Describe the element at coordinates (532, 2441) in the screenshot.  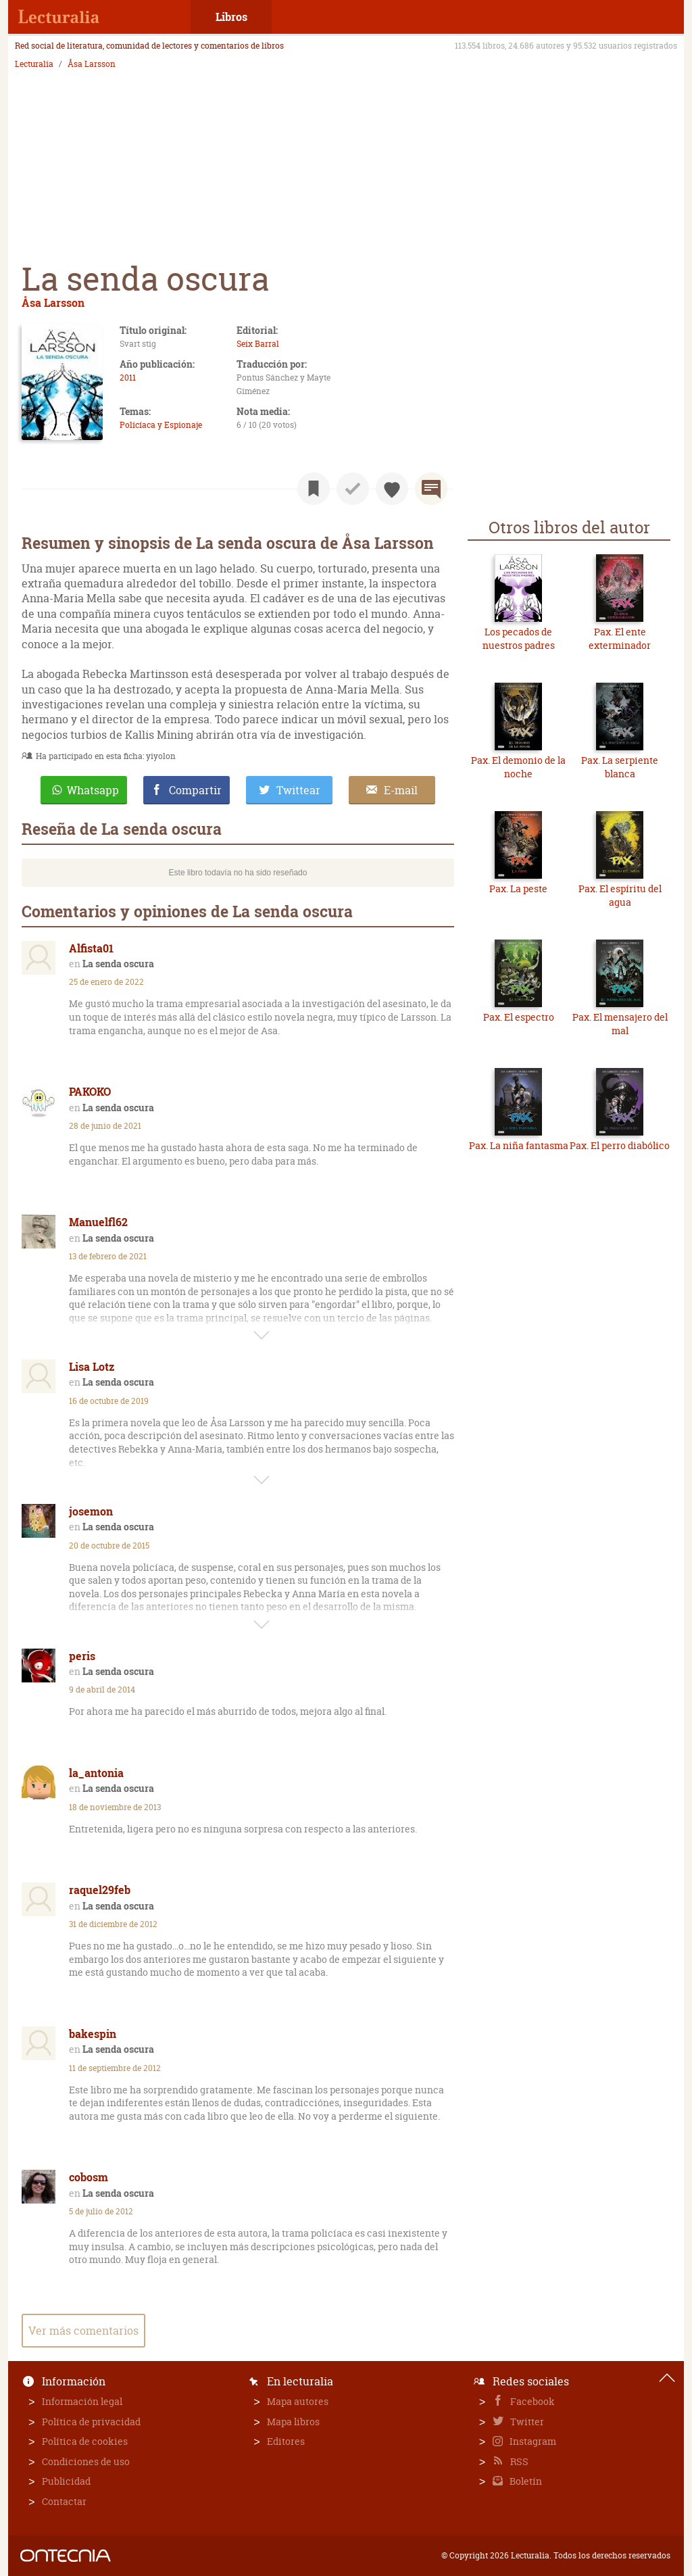
I see `Instagram` at that location.